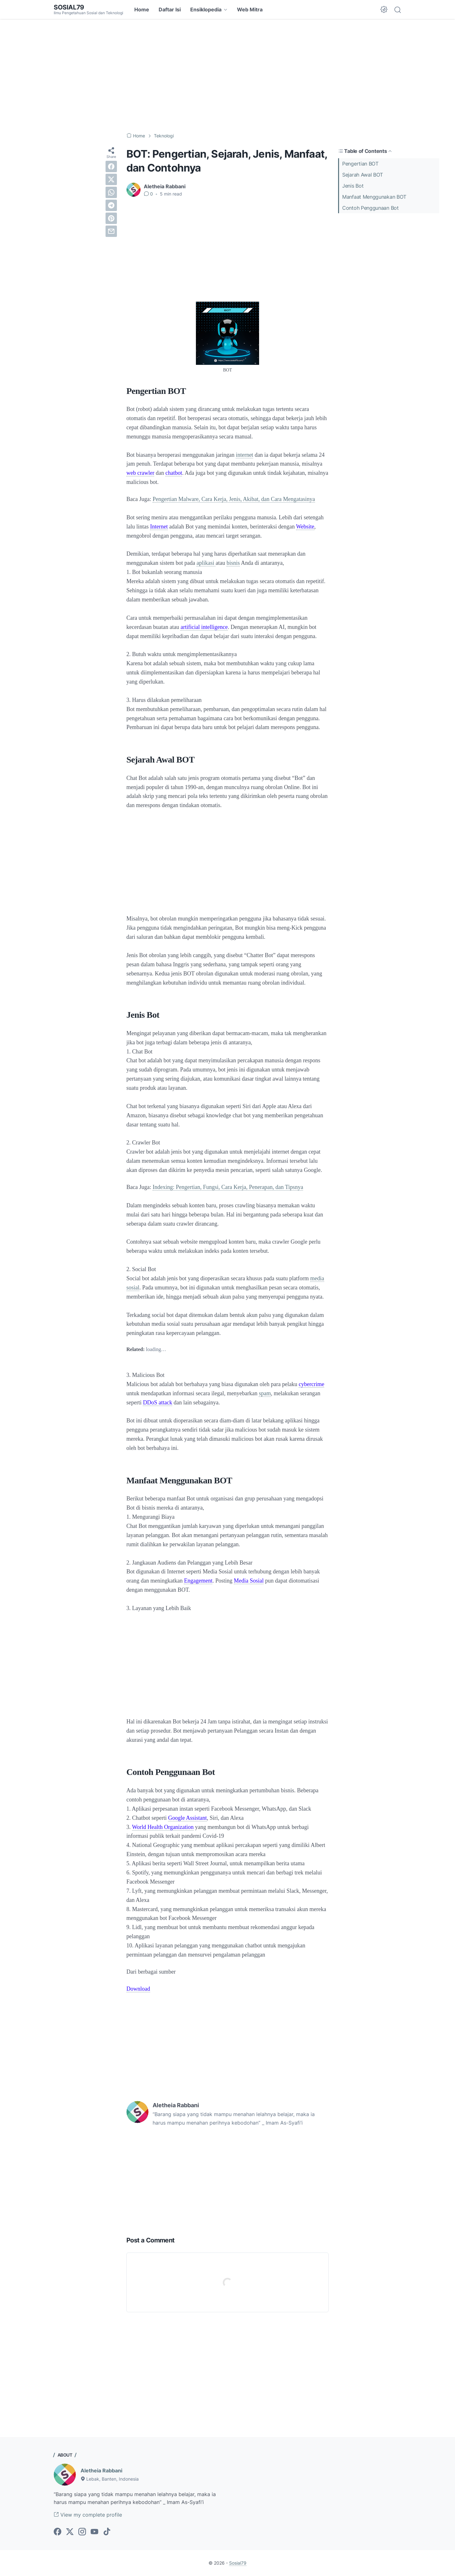 The width and height of the screenshot is (455, 2576). What do you see at coordinates (227, 76) in the screenshot?
I see `[Advertisement]` at bounding box center [227, 76].